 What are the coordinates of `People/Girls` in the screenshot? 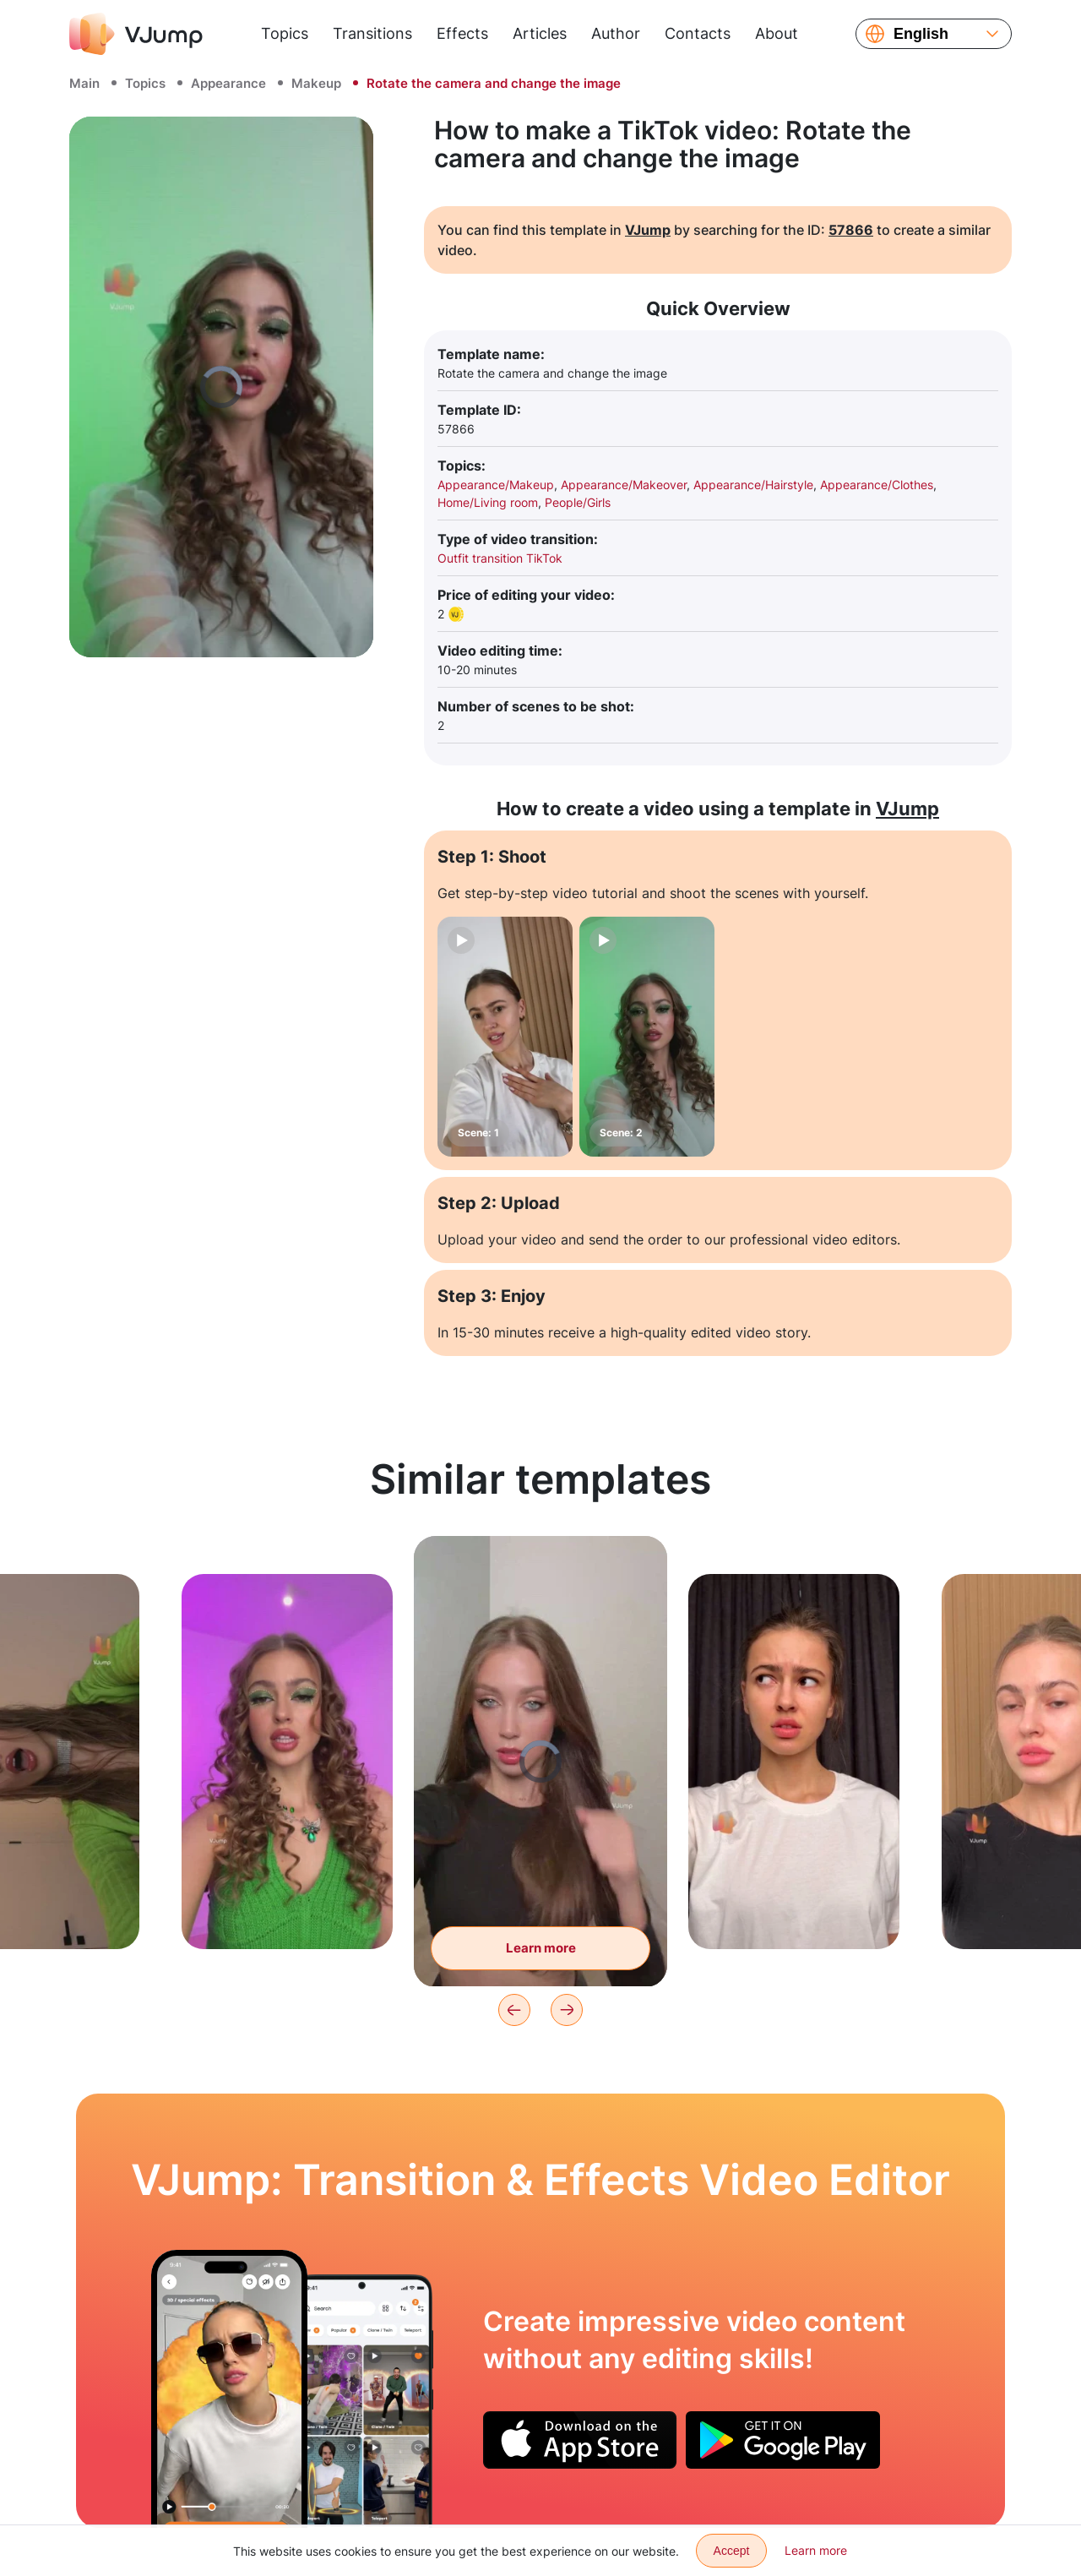 It's located at (578, 502).